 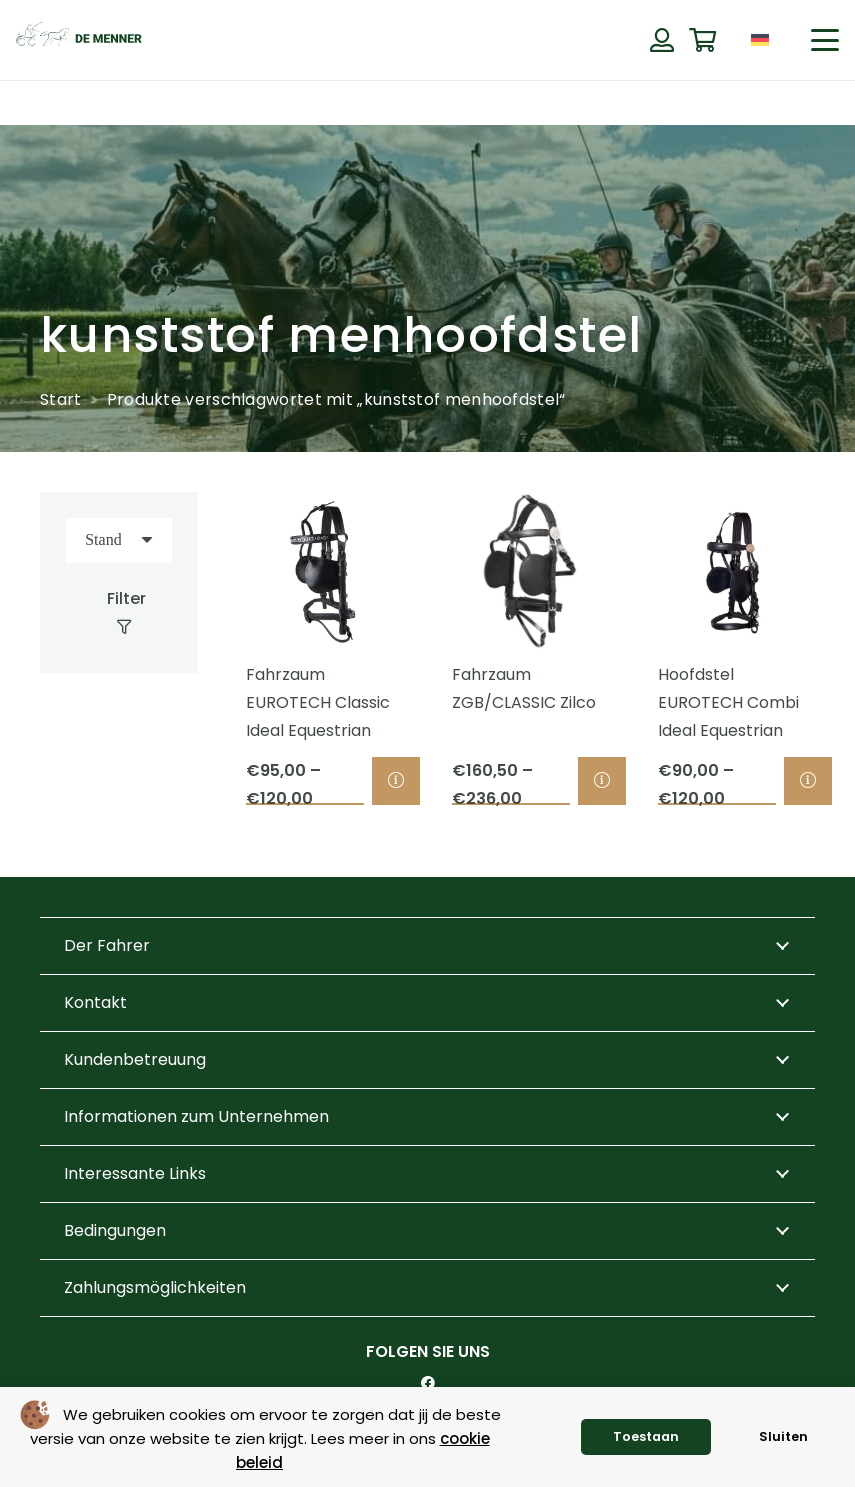 What do you see at coordinates (119, 540) in the screenshot?
I see `[Reihenfolge]` at bounding box center [119, 540].